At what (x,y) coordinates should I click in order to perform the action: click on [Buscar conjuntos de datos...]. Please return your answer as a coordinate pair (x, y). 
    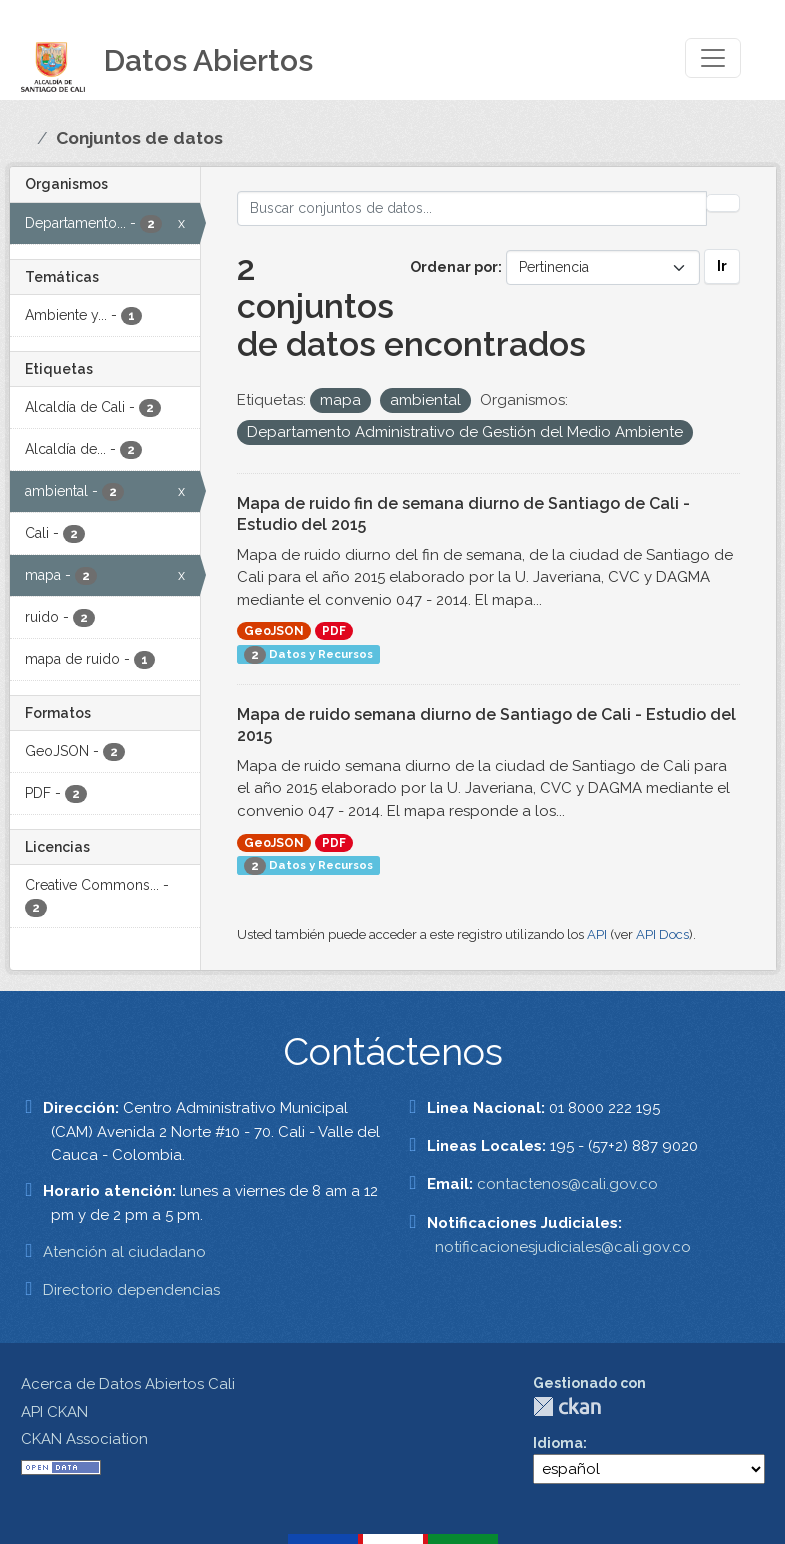
    Looking at the image, I should click on (472, 208).